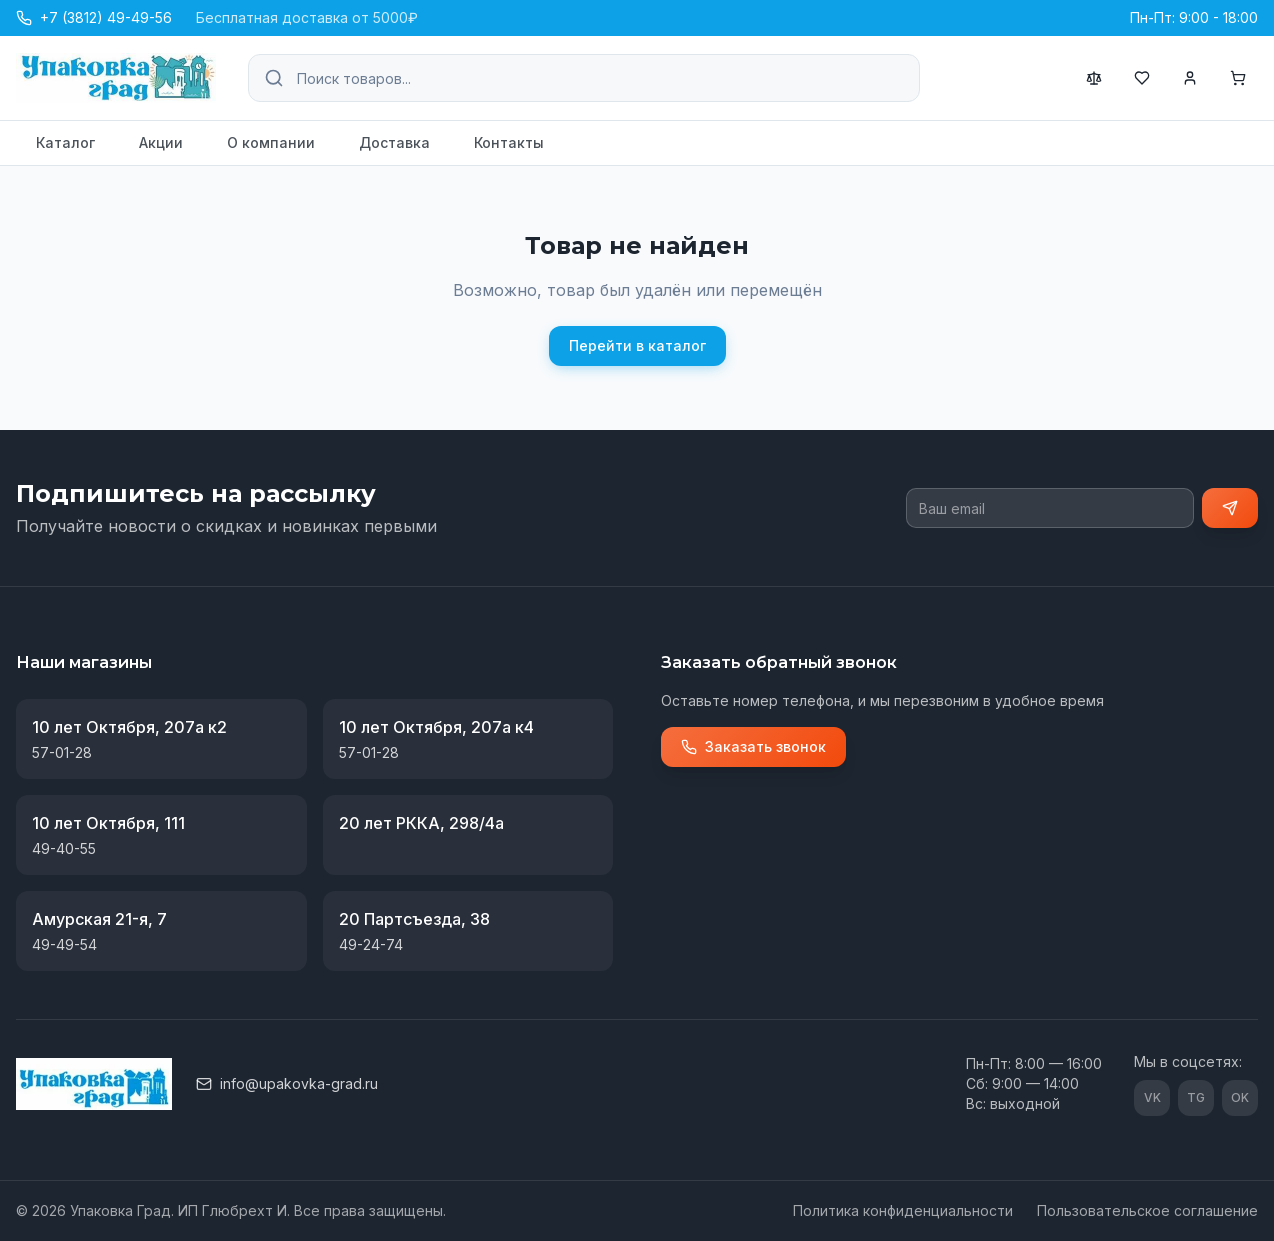  Describe the element at coordinates (99, 919) in the screenshot. I see `Амурская 21-я, 7` at that location.